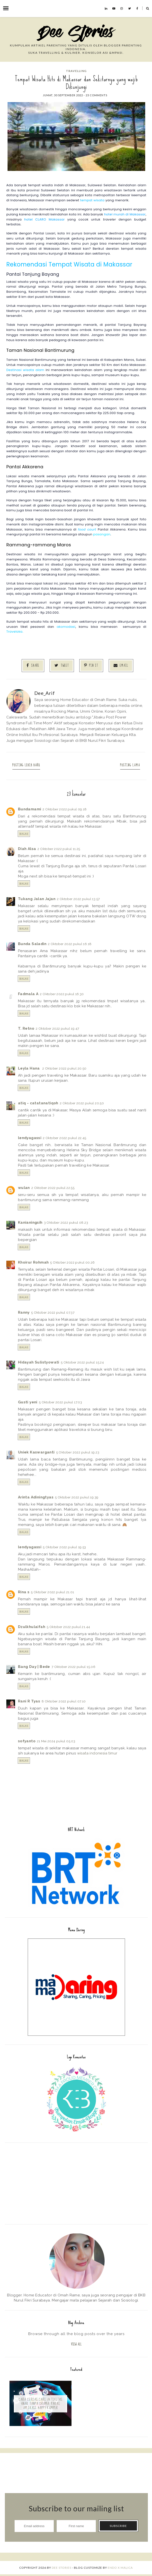 The height and width of the screenshot is (2576, 152). What do you see at coordinates (97, 1753) in the screenshot?
I see `wisata indonesia timur` at bounding box center [97, 1753].